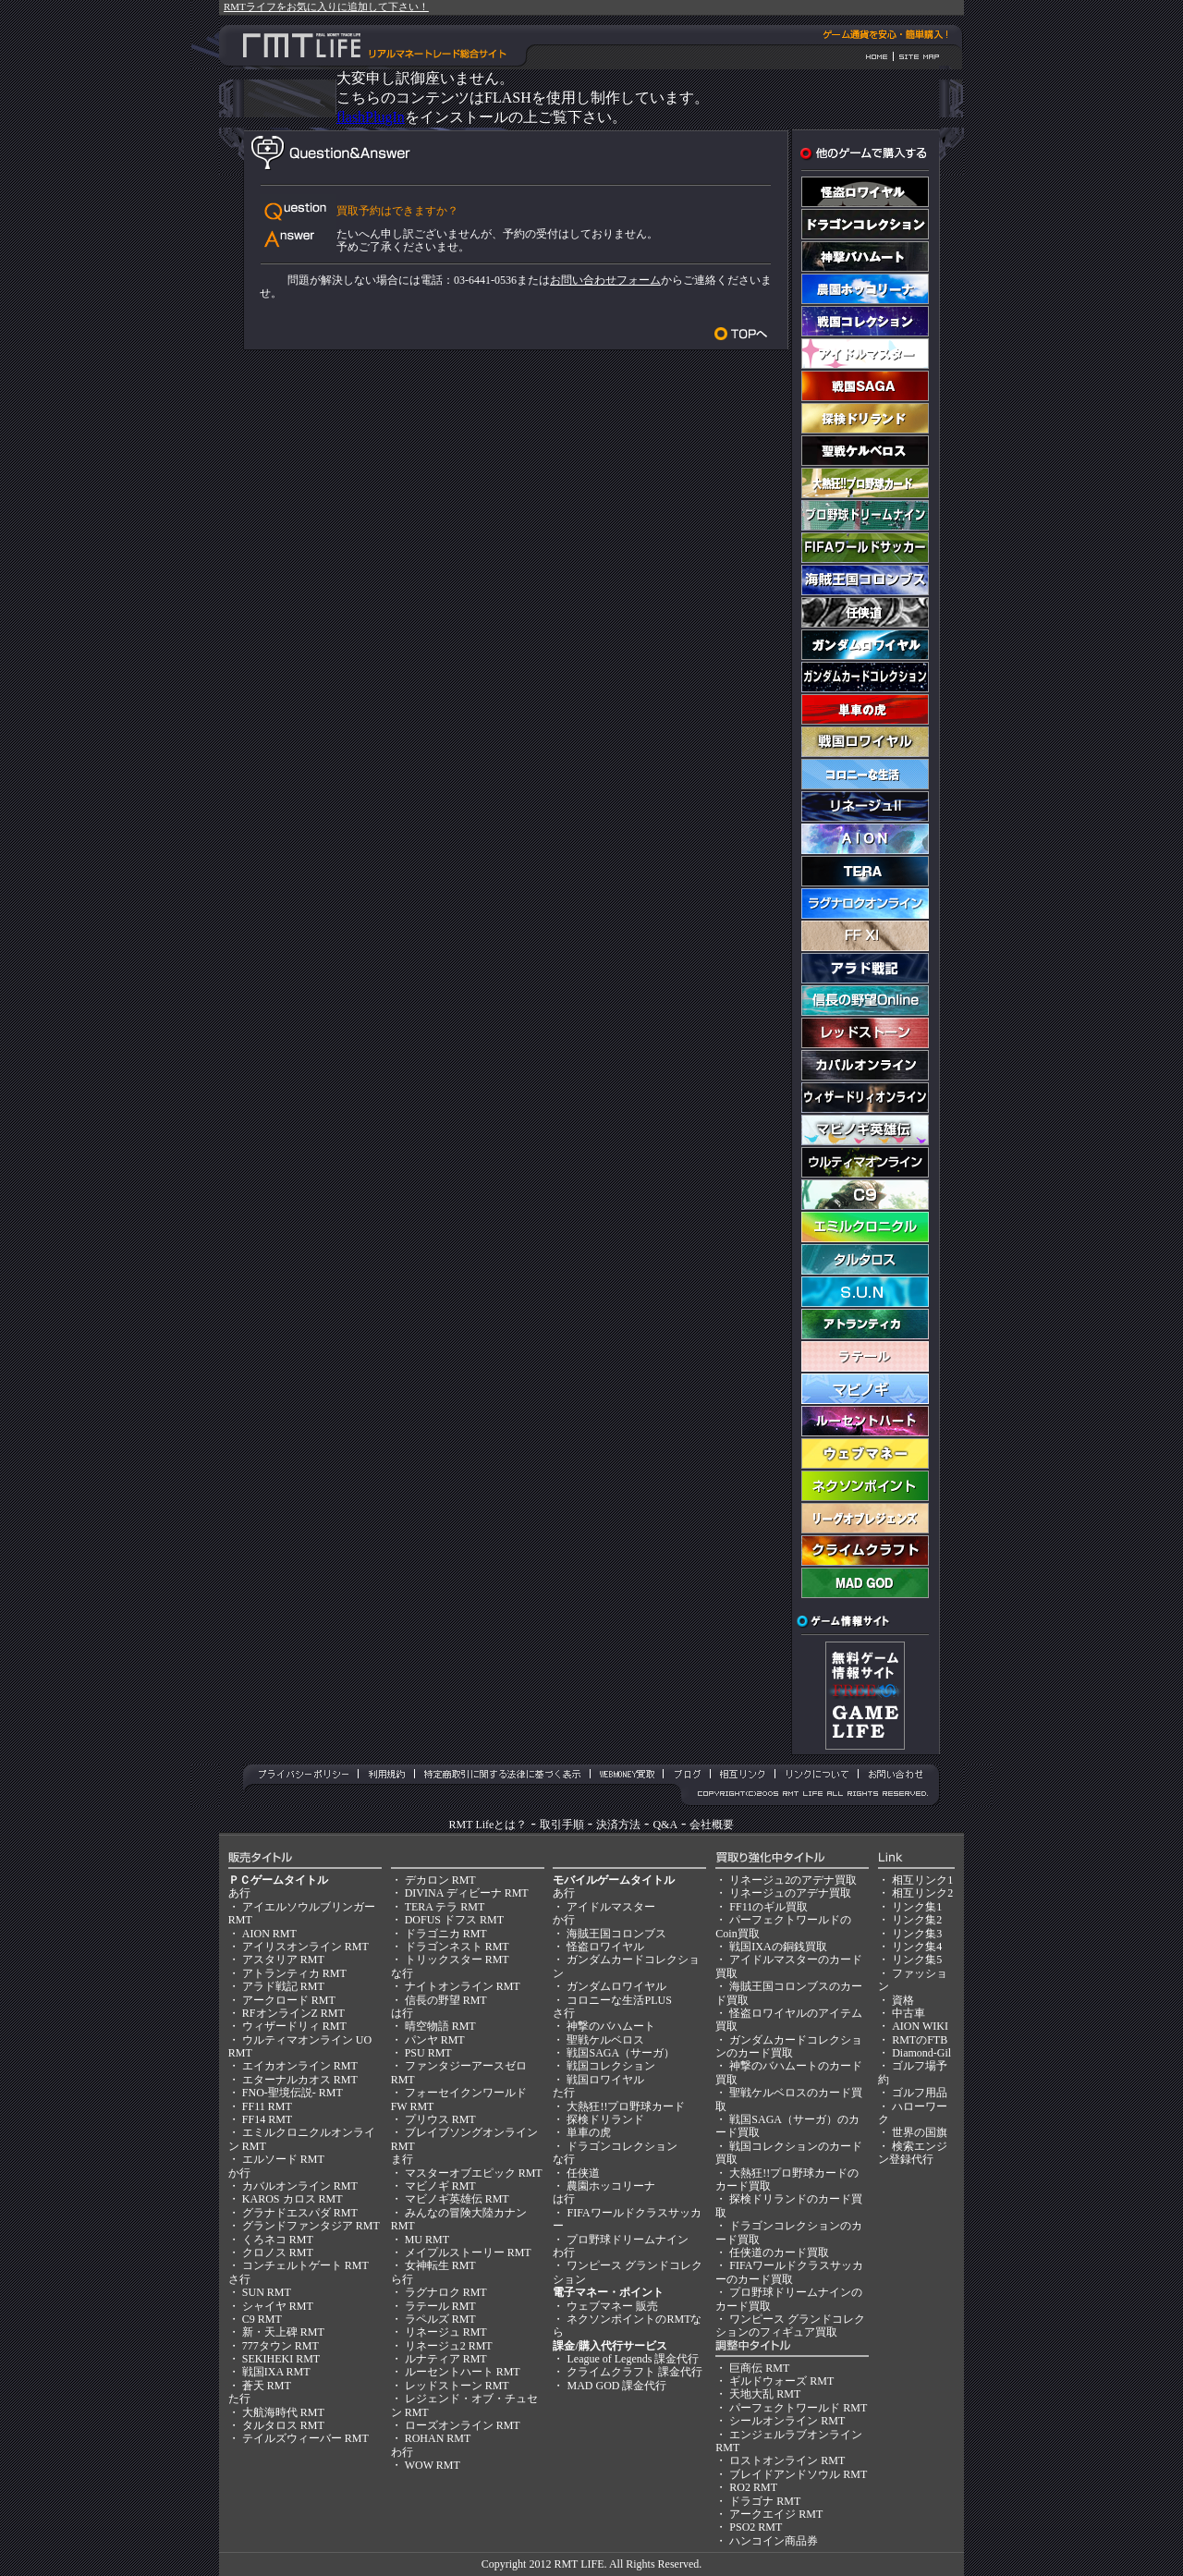 The image size is (1183, 2576). Describe the element at coordinates (711, 1824) in the screenshot. I see `会社概要` at that location.